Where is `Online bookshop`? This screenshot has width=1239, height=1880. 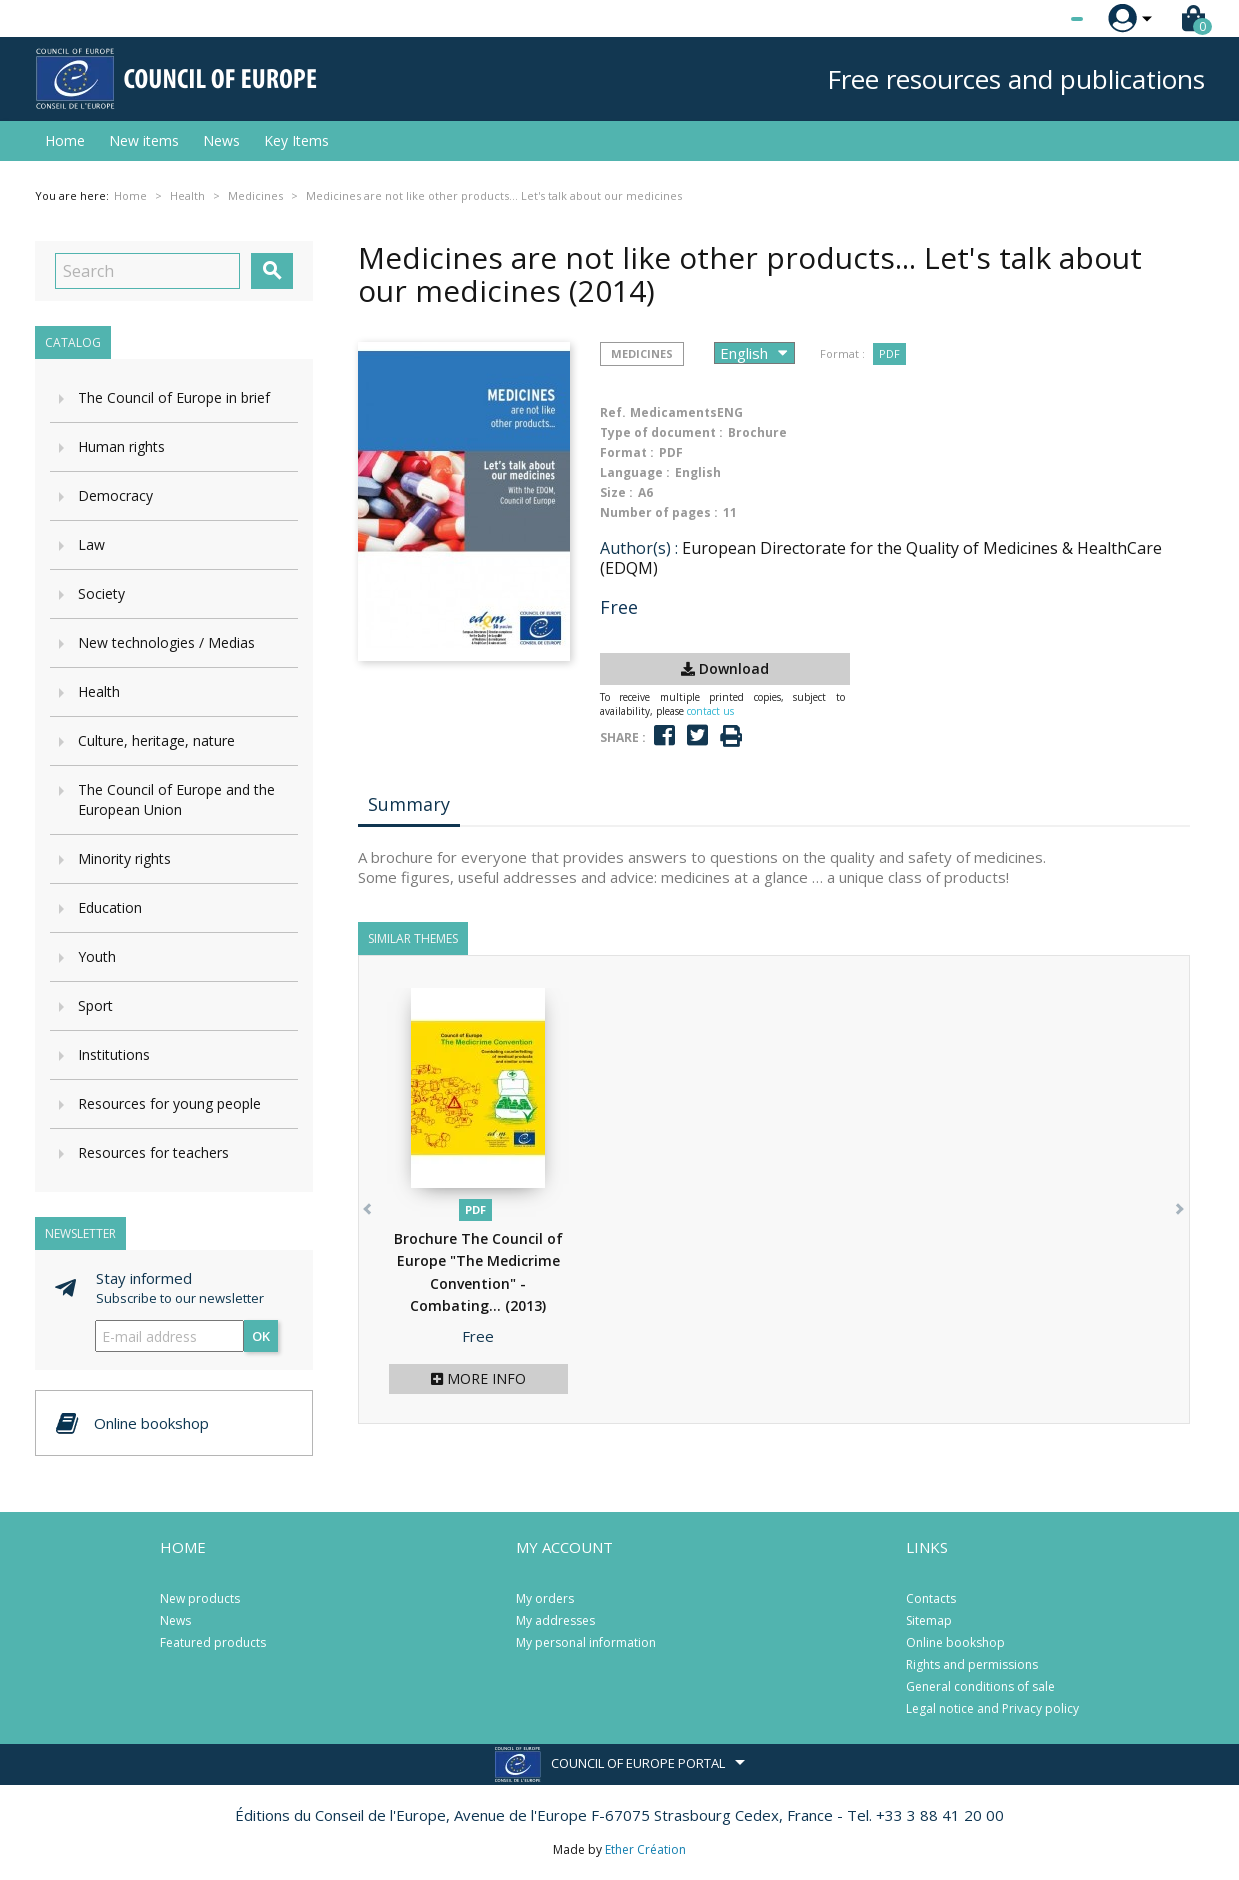
Online bookshop is located at coordinates (955, 1642).